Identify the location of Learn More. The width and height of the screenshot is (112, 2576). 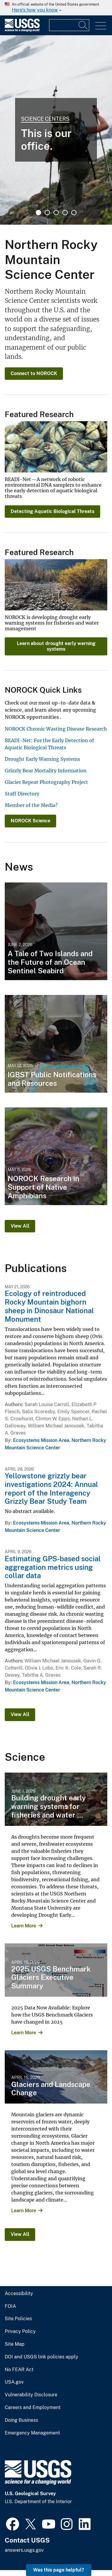
(23, 1926).